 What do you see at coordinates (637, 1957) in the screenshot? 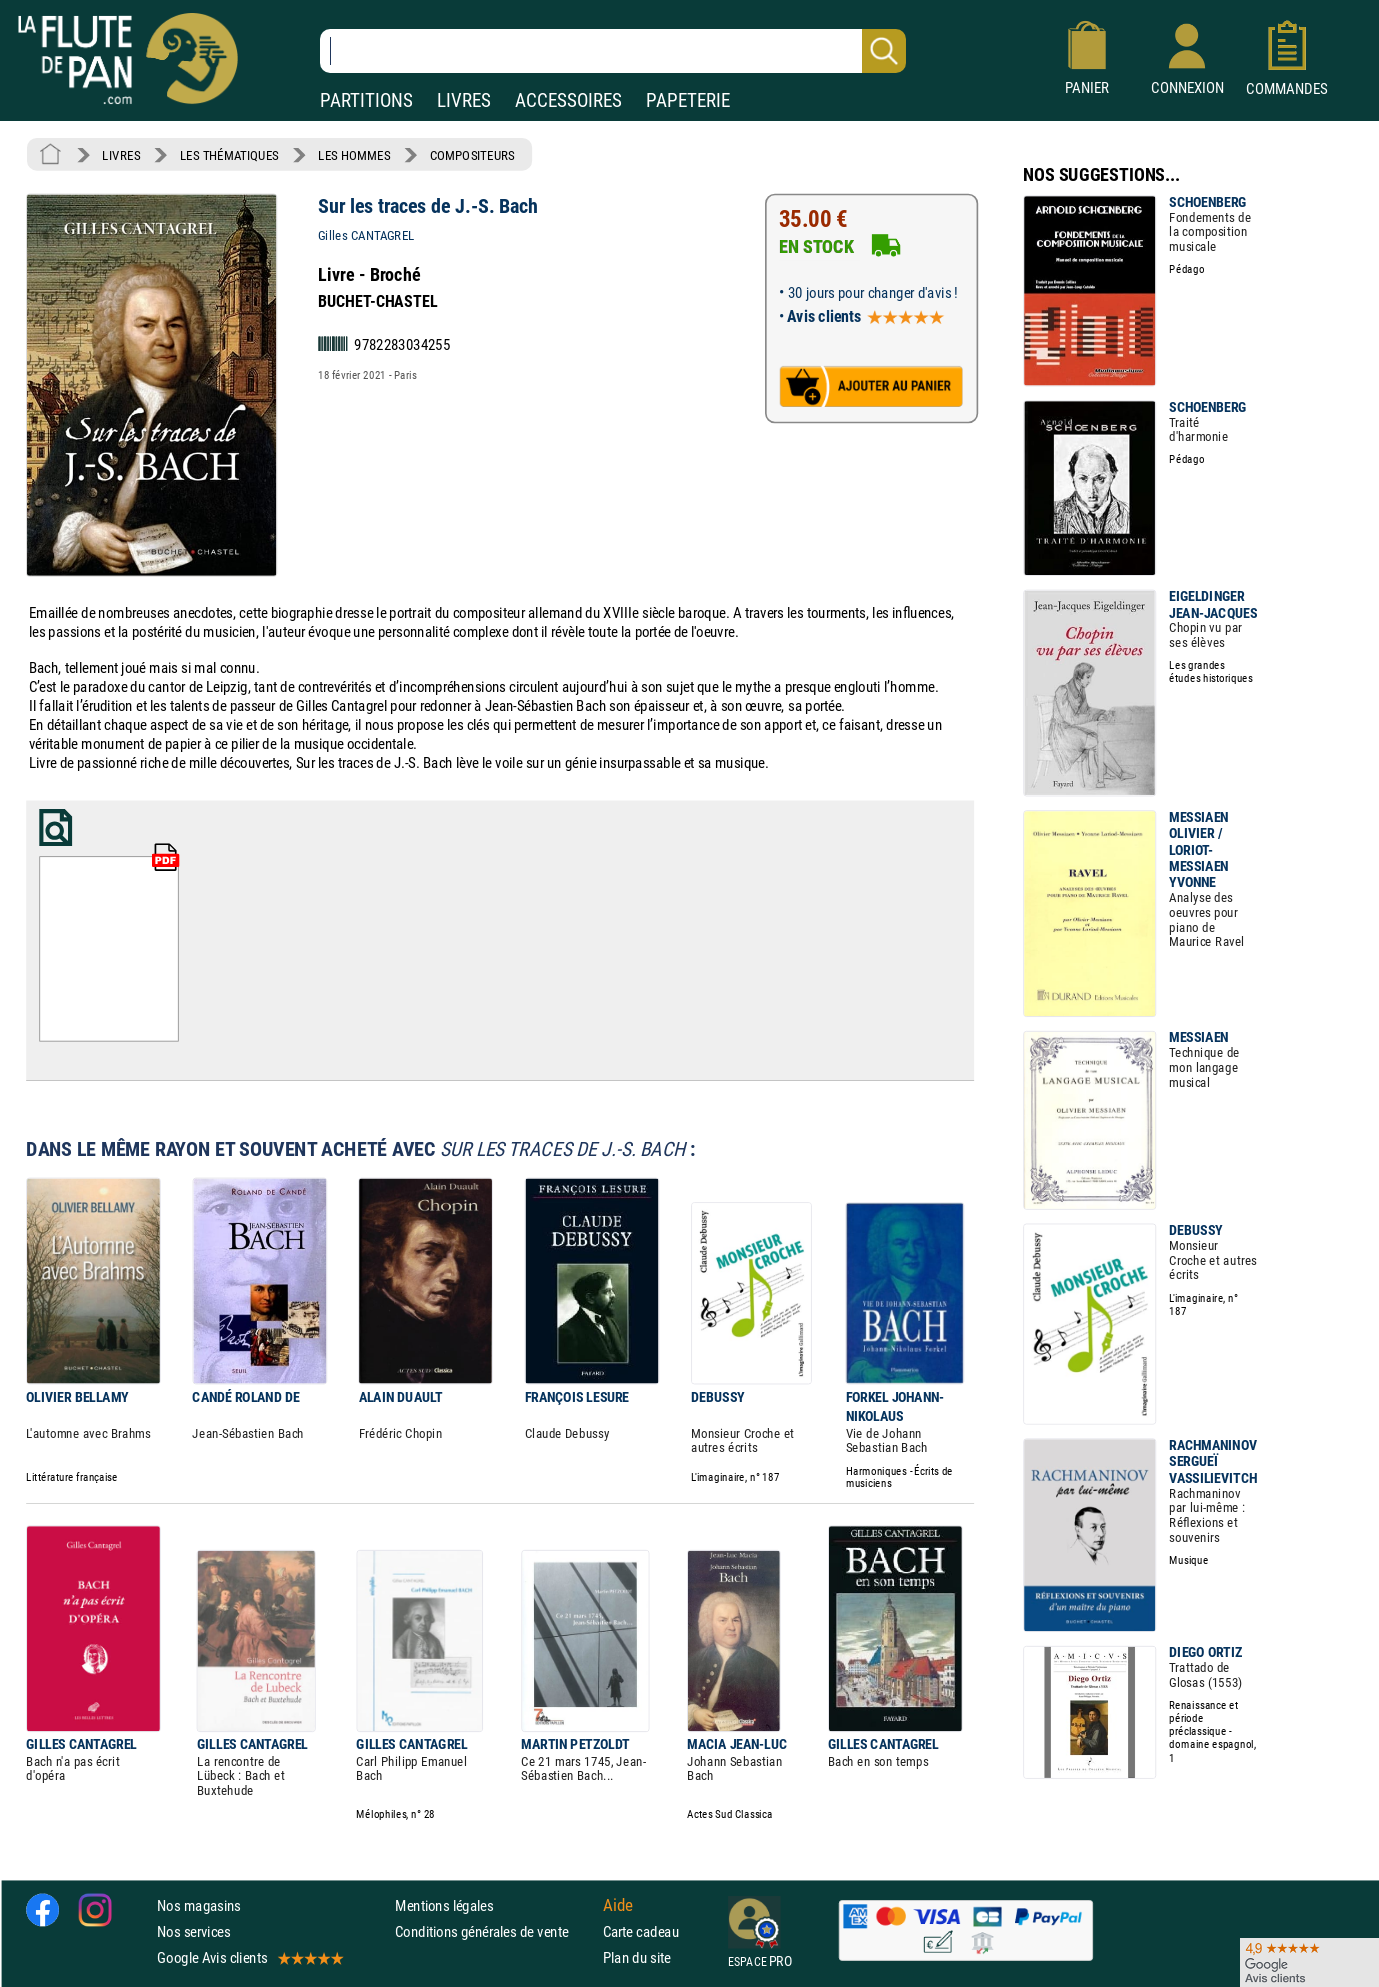
I see `Plan du site` at bounding box center [637, 1957].